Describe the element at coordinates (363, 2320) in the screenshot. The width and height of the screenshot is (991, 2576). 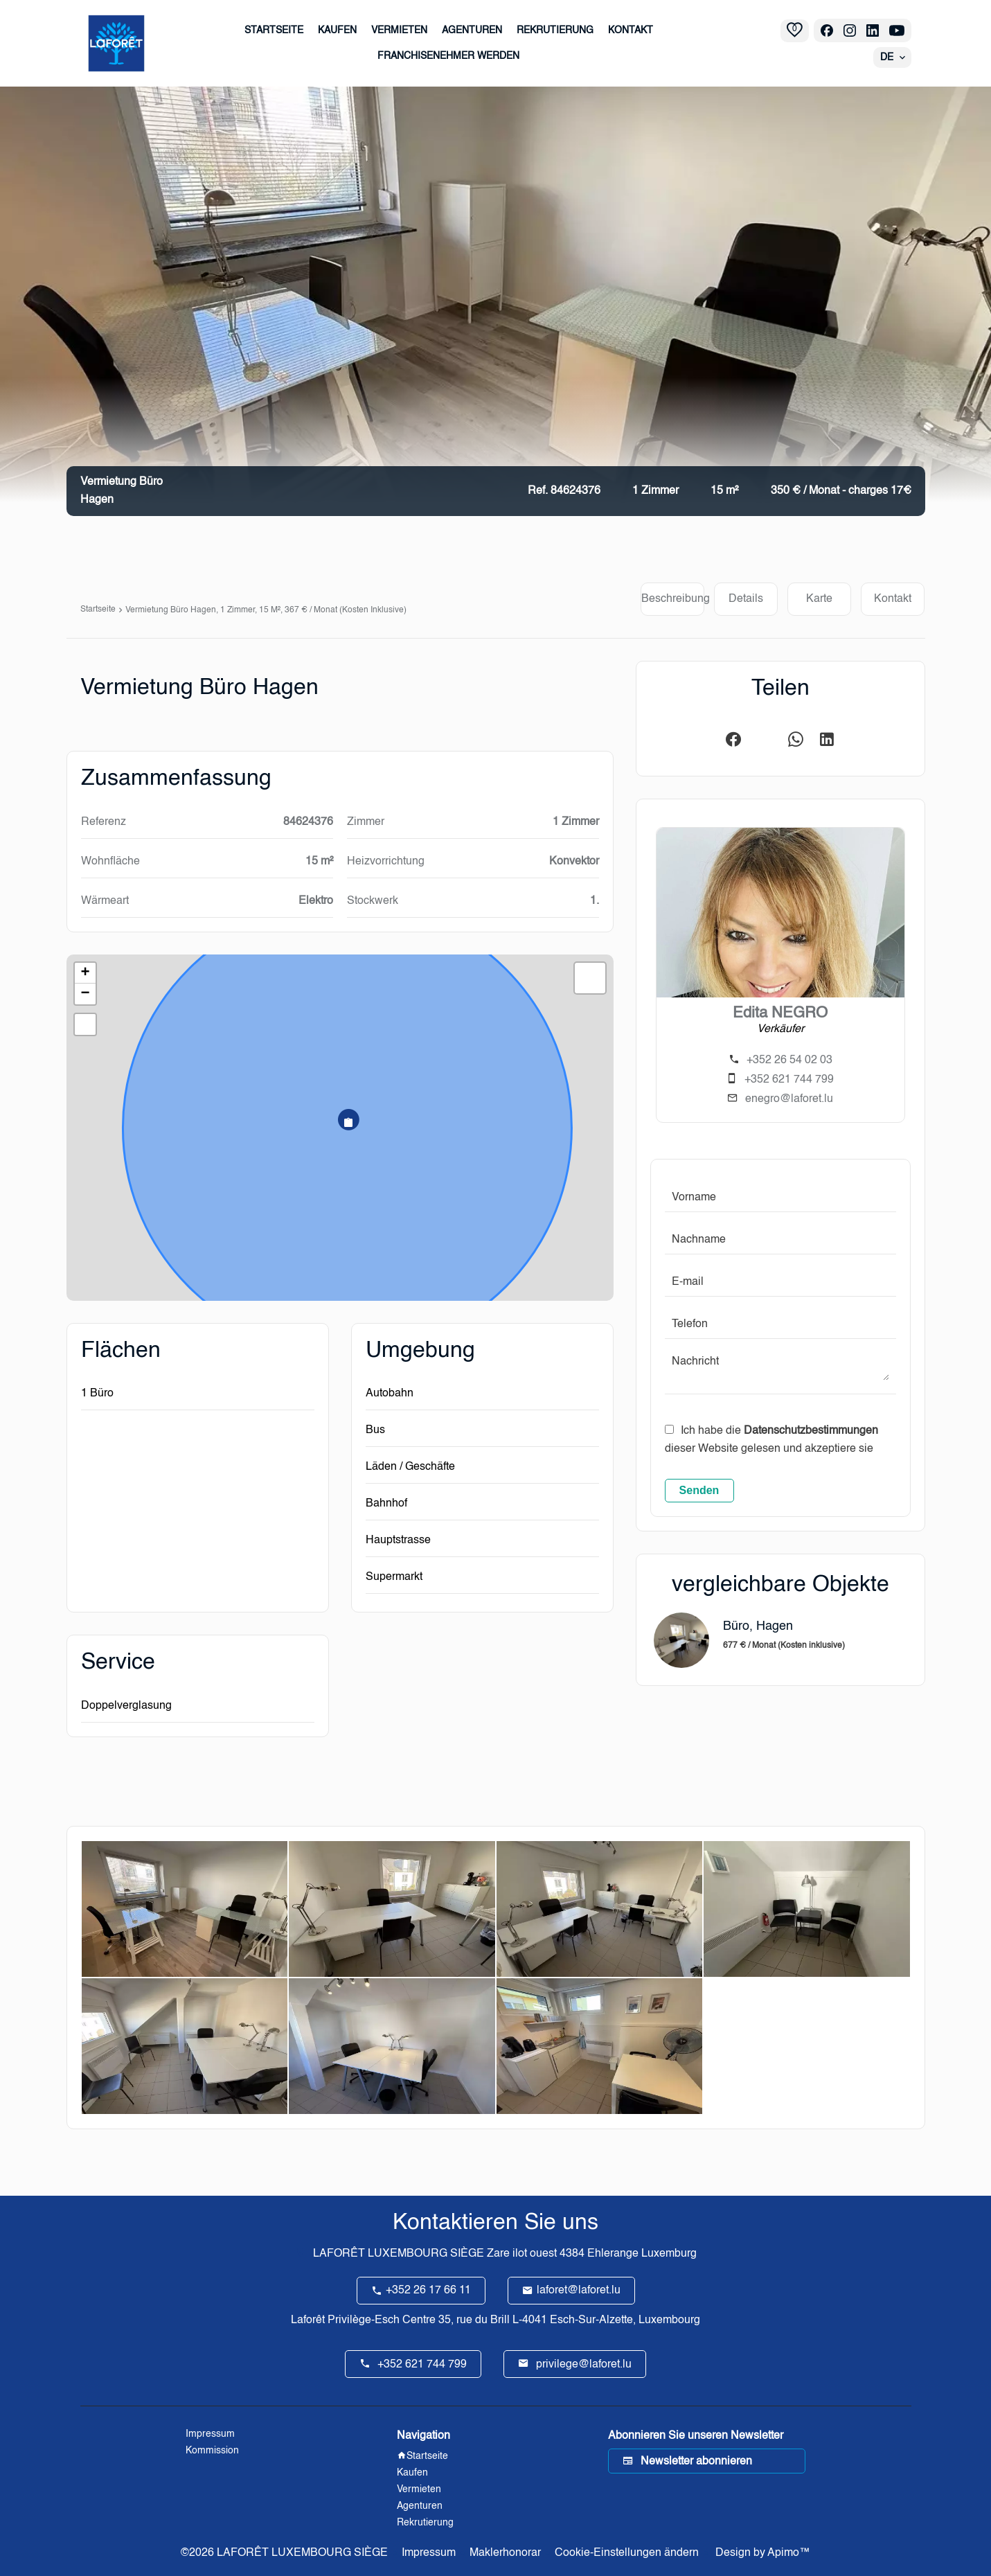
I see `Laforêt Privilège-Esch Centre` at that location.